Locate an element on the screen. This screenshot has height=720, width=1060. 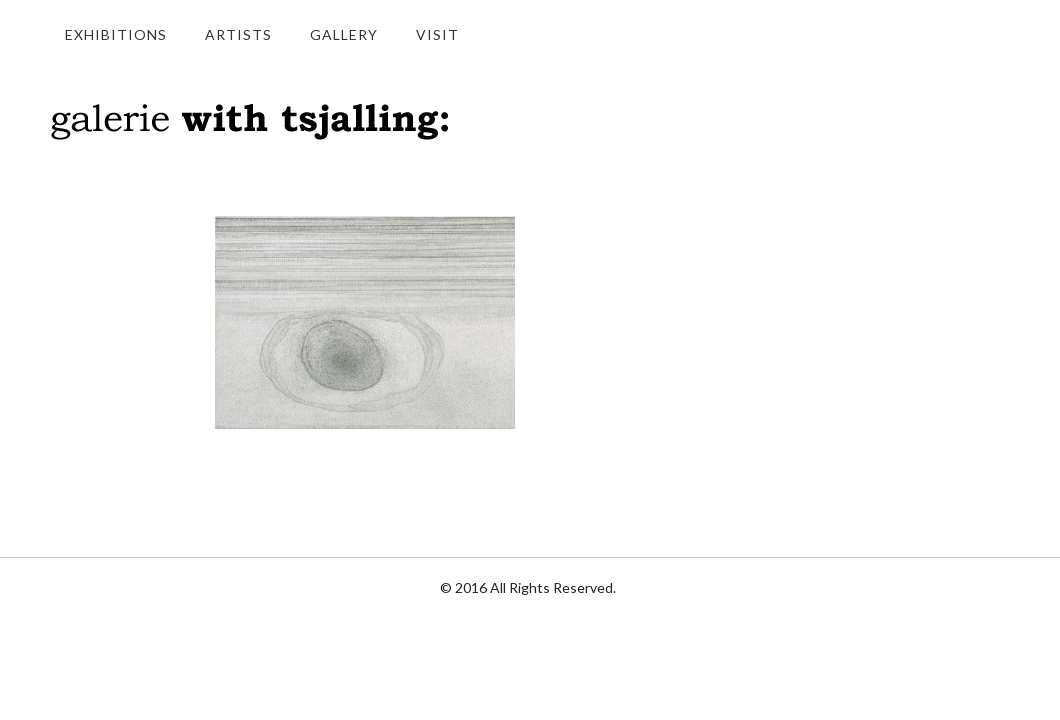
Artists is located at coordinates (238, 34).